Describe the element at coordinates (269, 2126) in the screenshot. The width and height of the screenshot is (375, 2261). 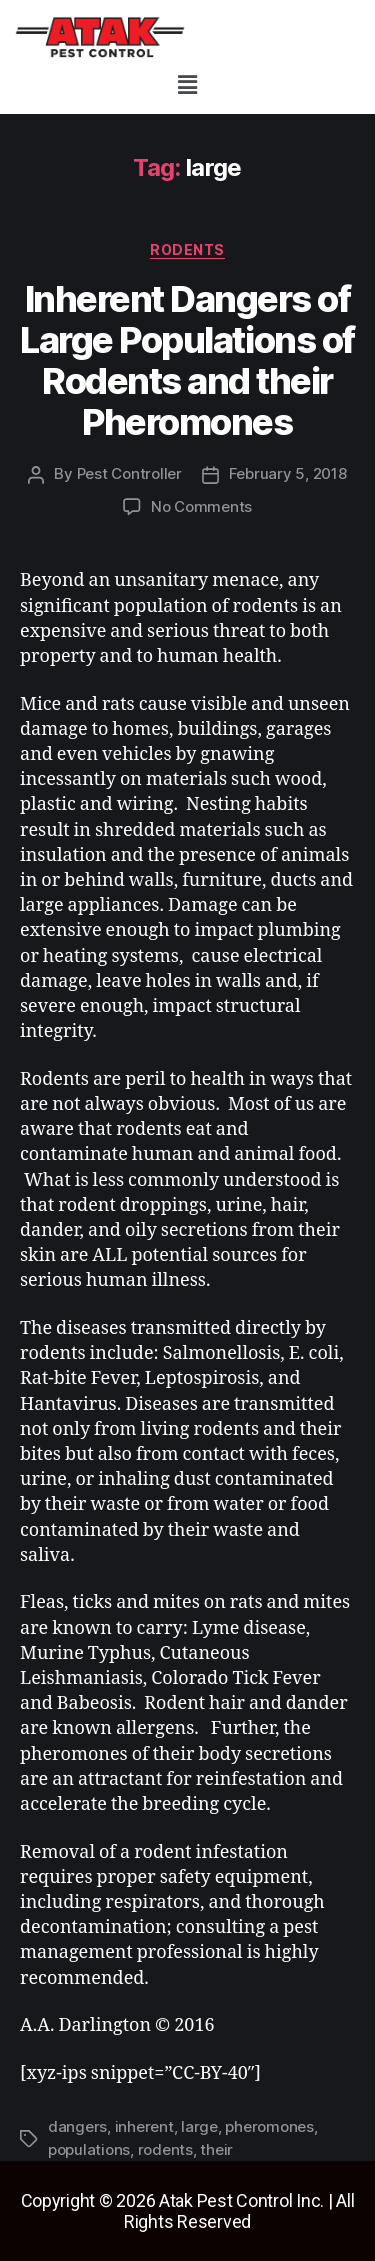
I see `pheromones` at that location.